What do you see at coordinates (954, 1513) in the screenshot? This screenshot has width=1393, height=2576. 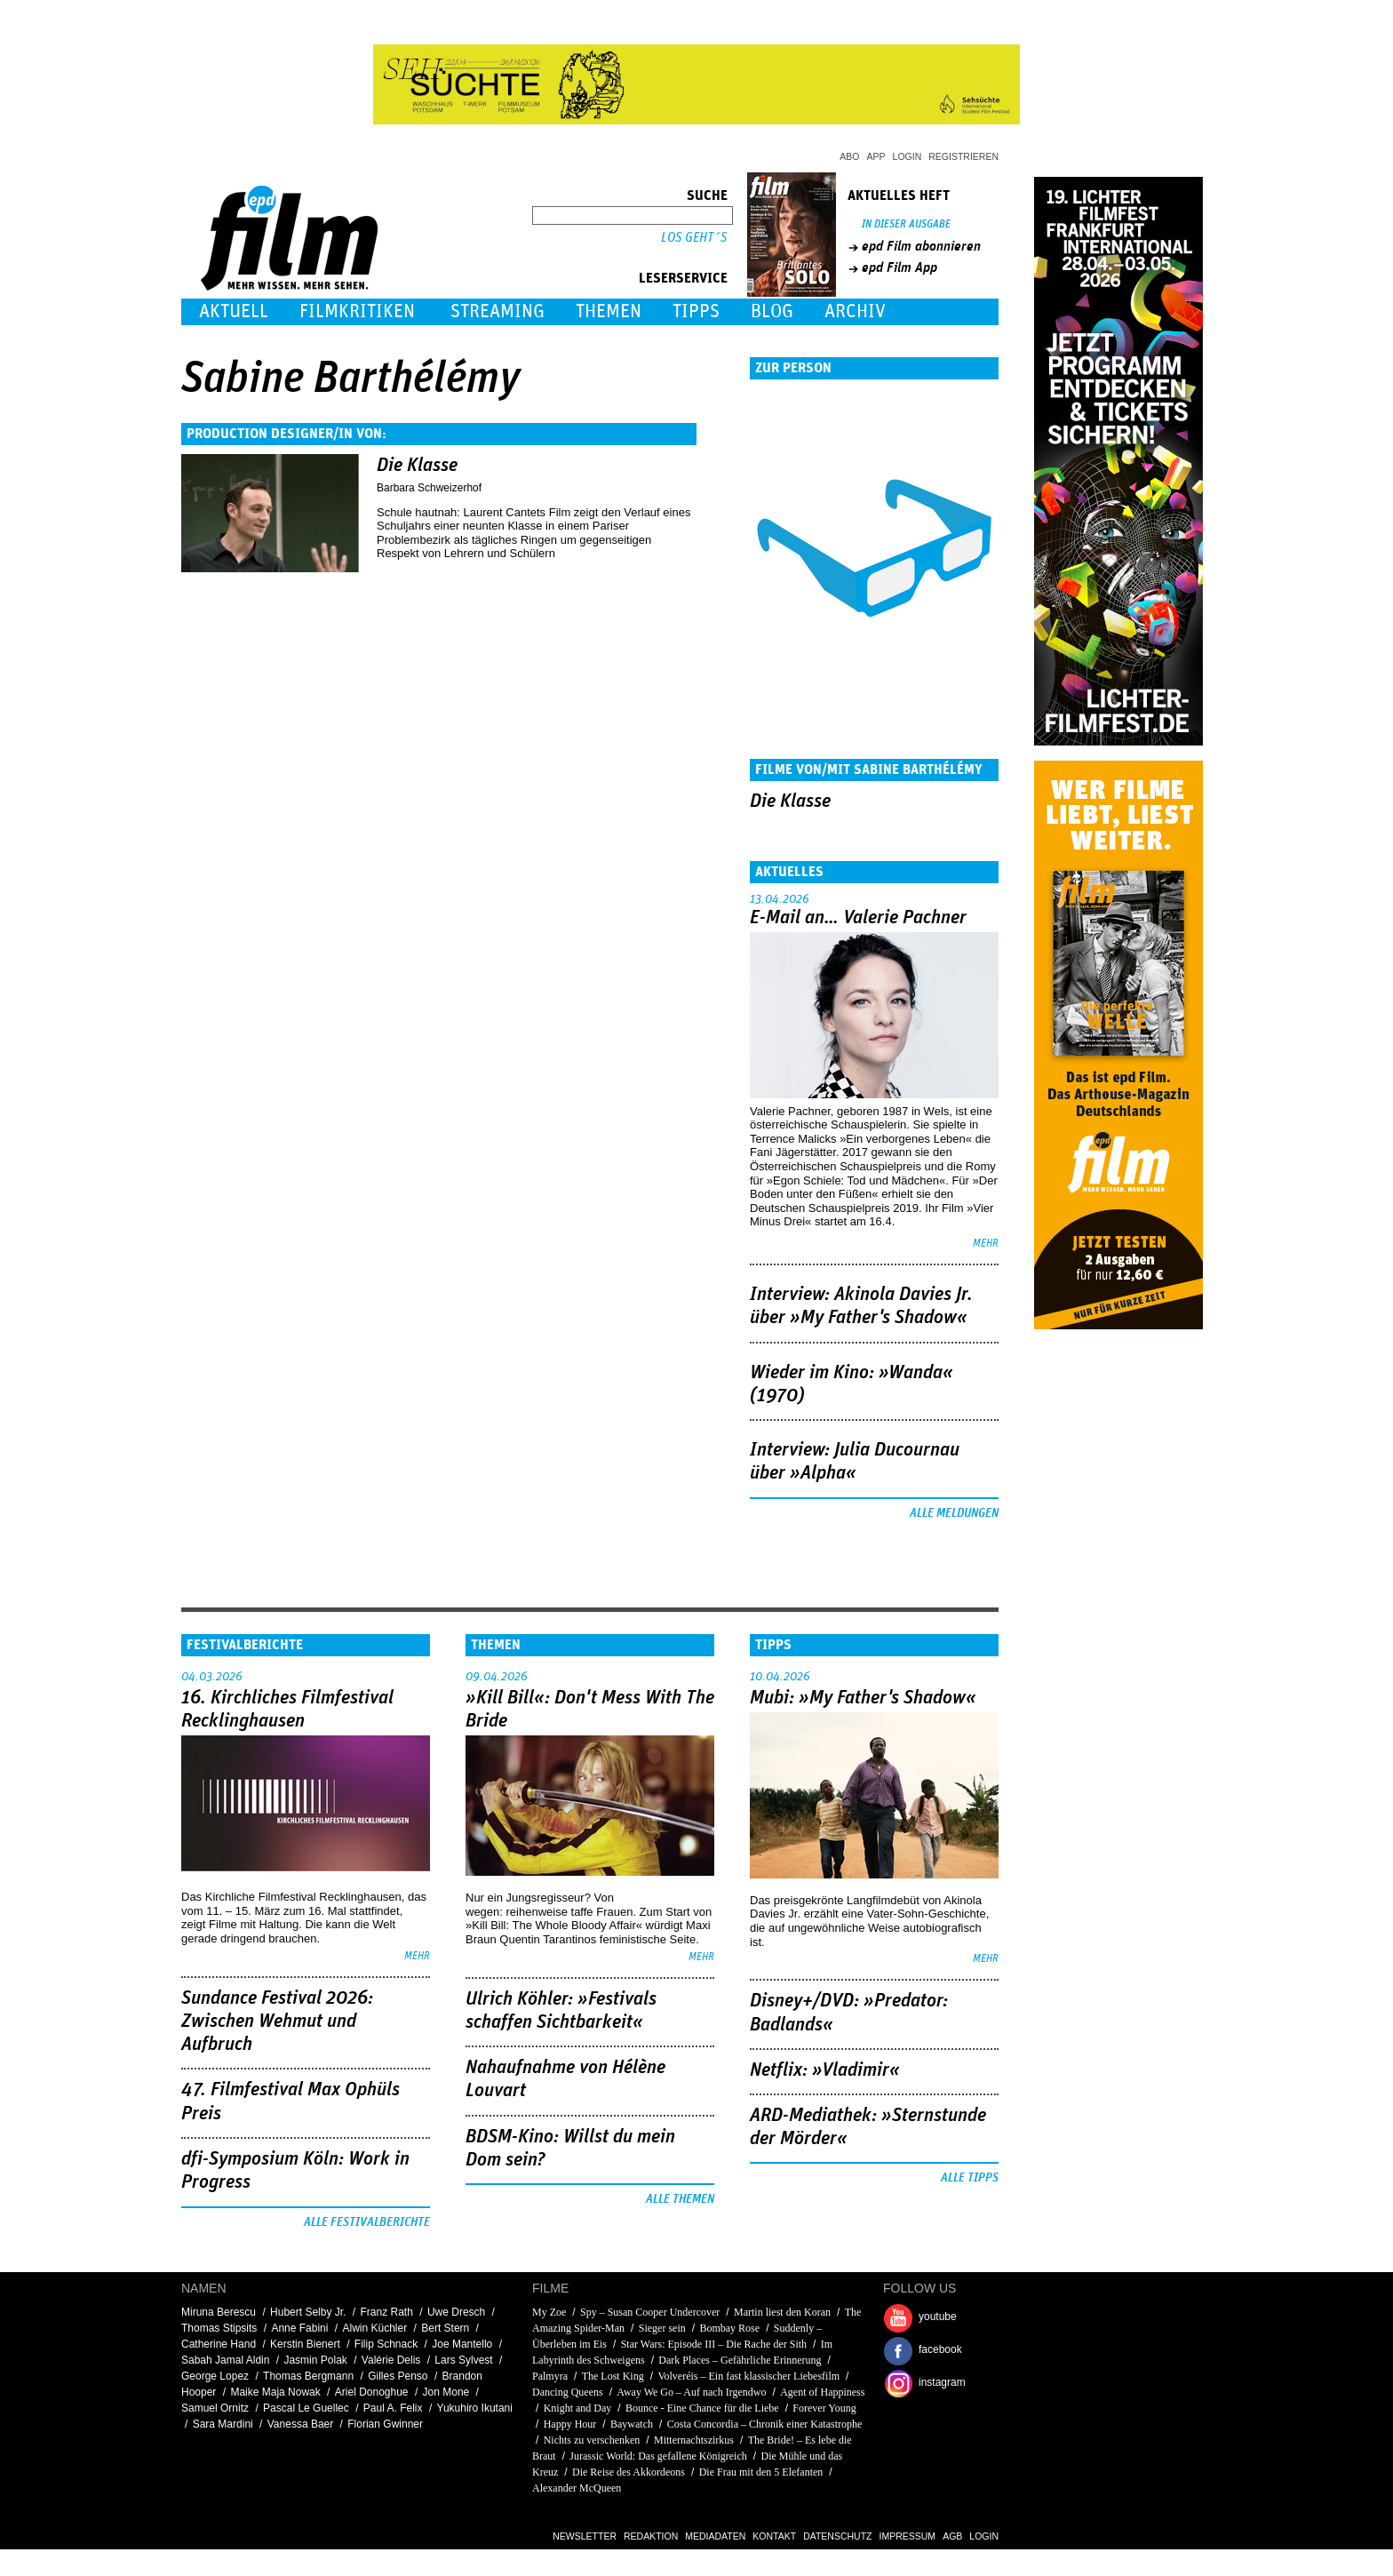 I see `Alle Meldungen` at bounding box center [954, 1513].